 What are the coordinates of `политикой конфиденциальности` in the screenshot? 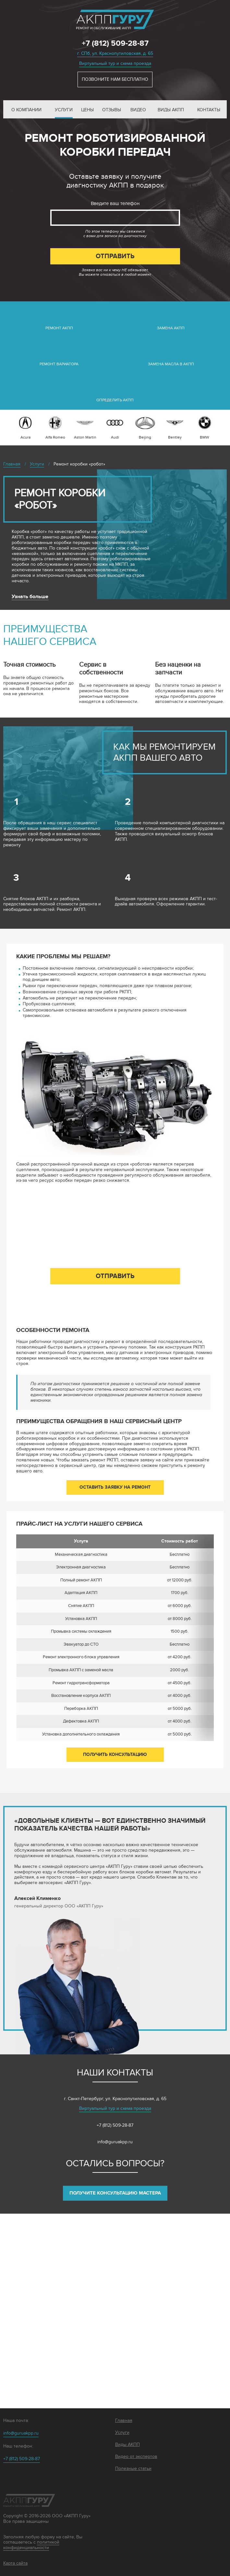 It's located at (31, 2544).